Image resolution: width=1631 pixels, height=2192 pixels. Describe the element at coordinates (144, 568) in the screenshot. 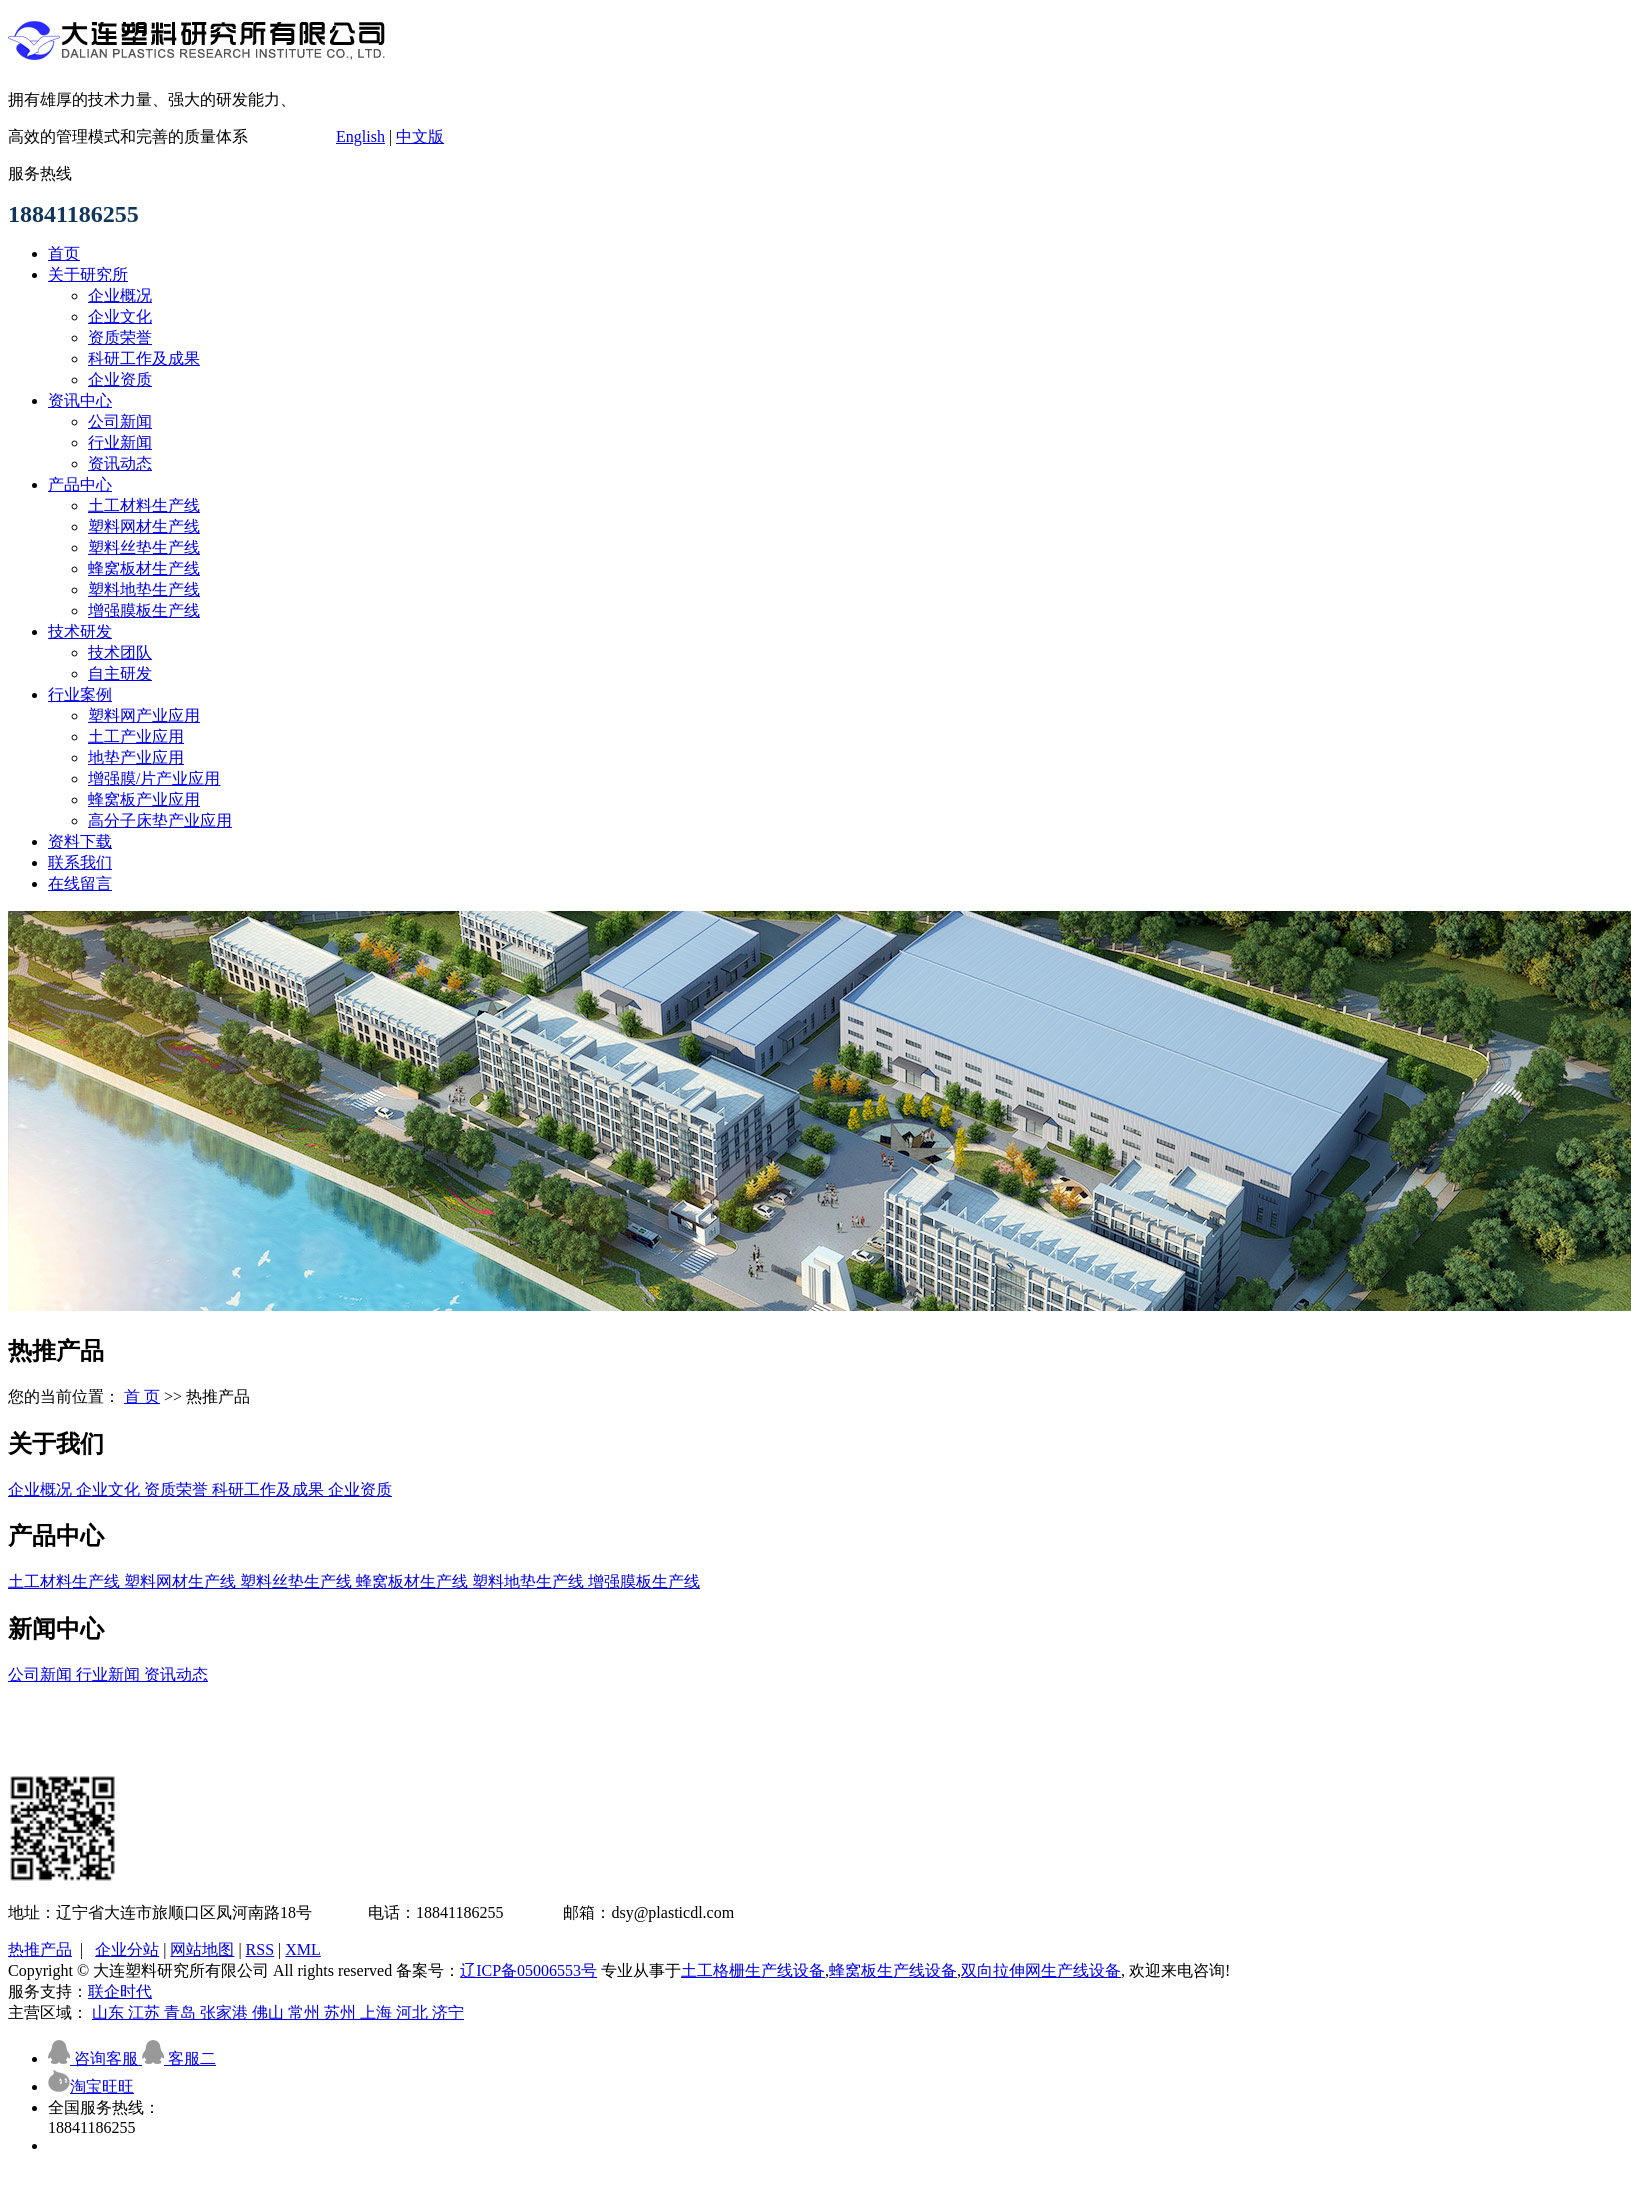

I see `蜂窝板材生产线` at that location.